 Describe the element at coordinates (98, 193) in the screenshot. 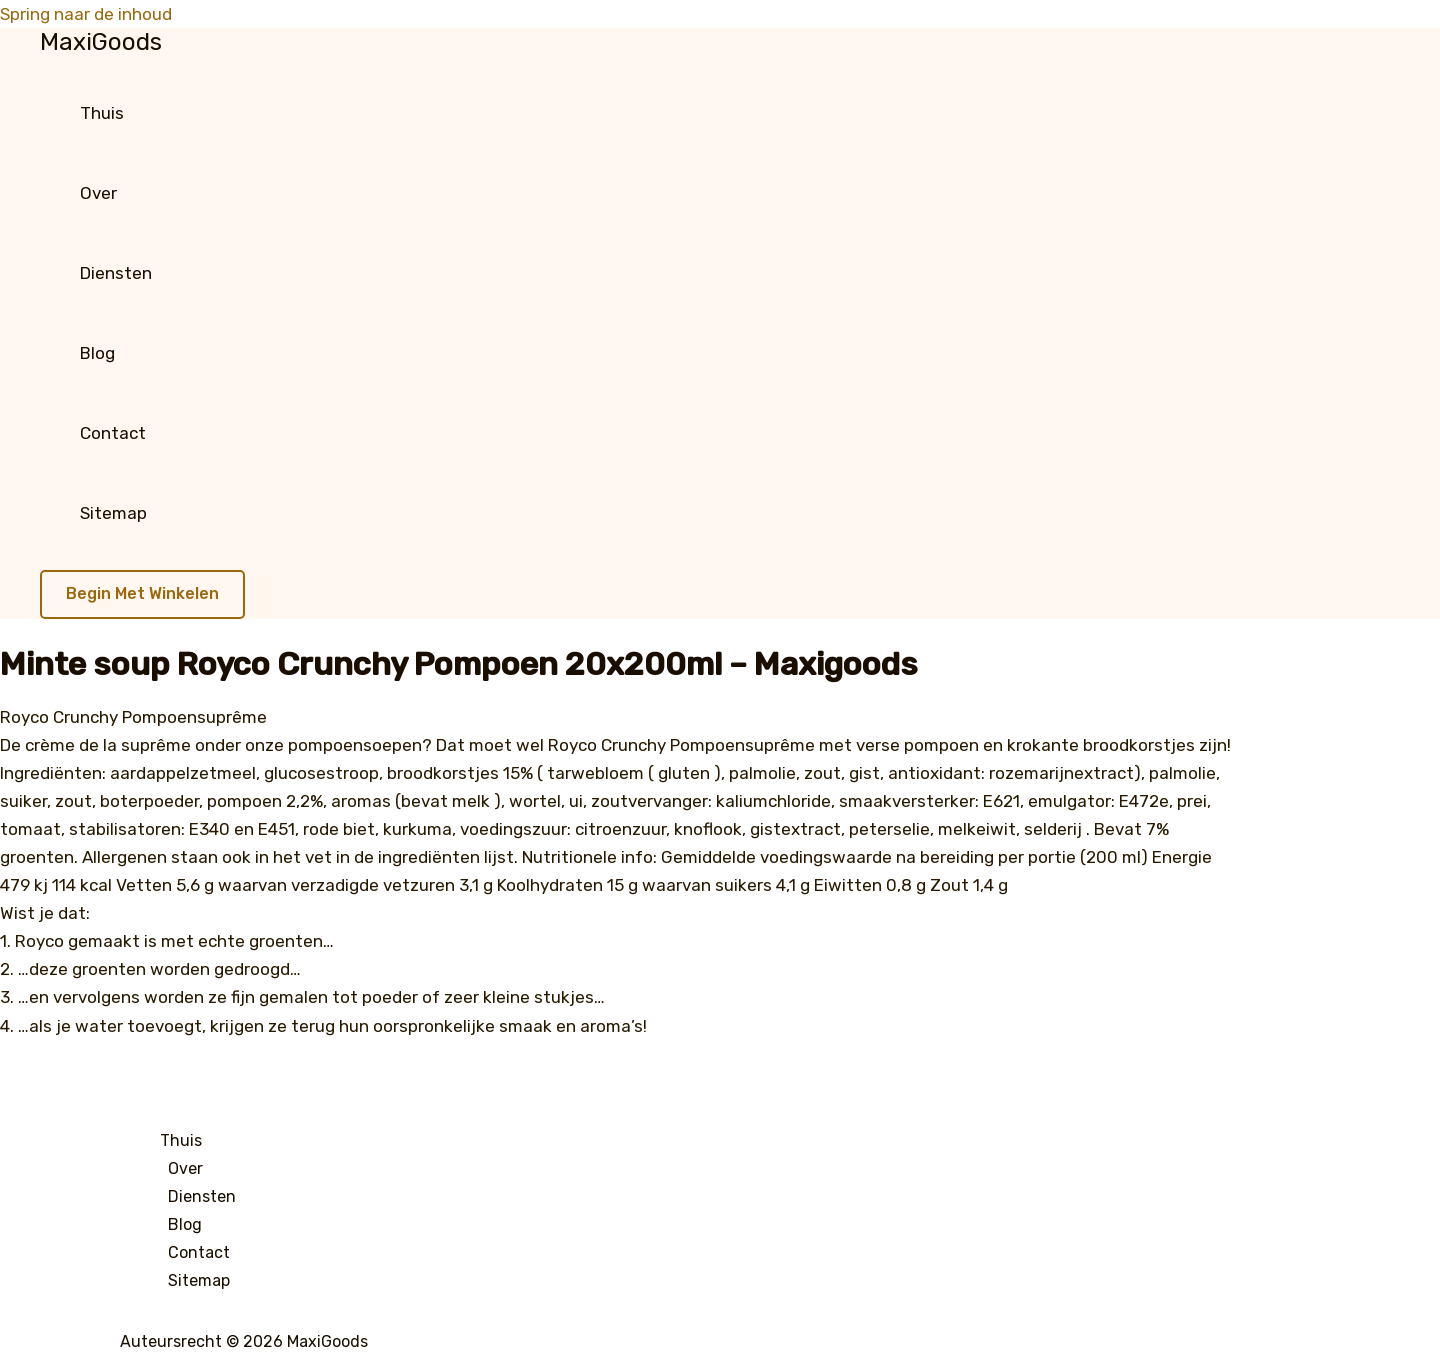

I see `Over` at that location.